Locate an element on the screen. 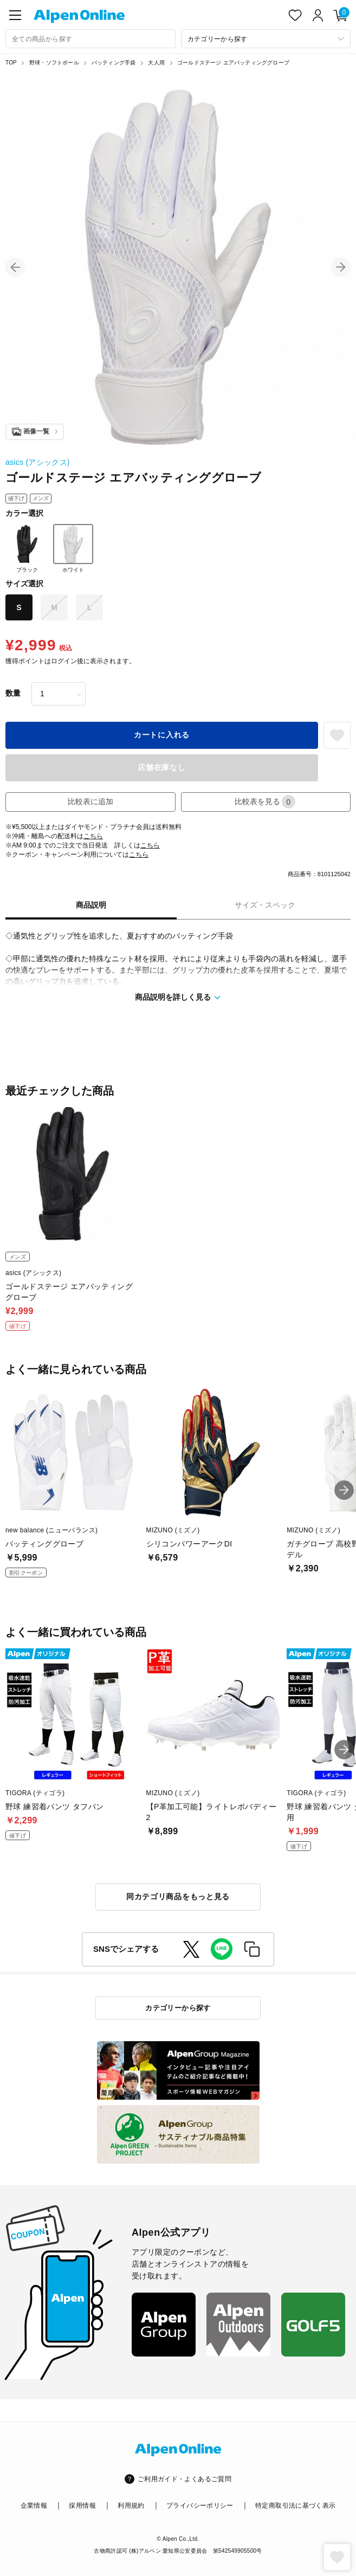 Image resolution: width=356 pixels, height=2576 pixels. [button] is located at coordinates (15, 267).